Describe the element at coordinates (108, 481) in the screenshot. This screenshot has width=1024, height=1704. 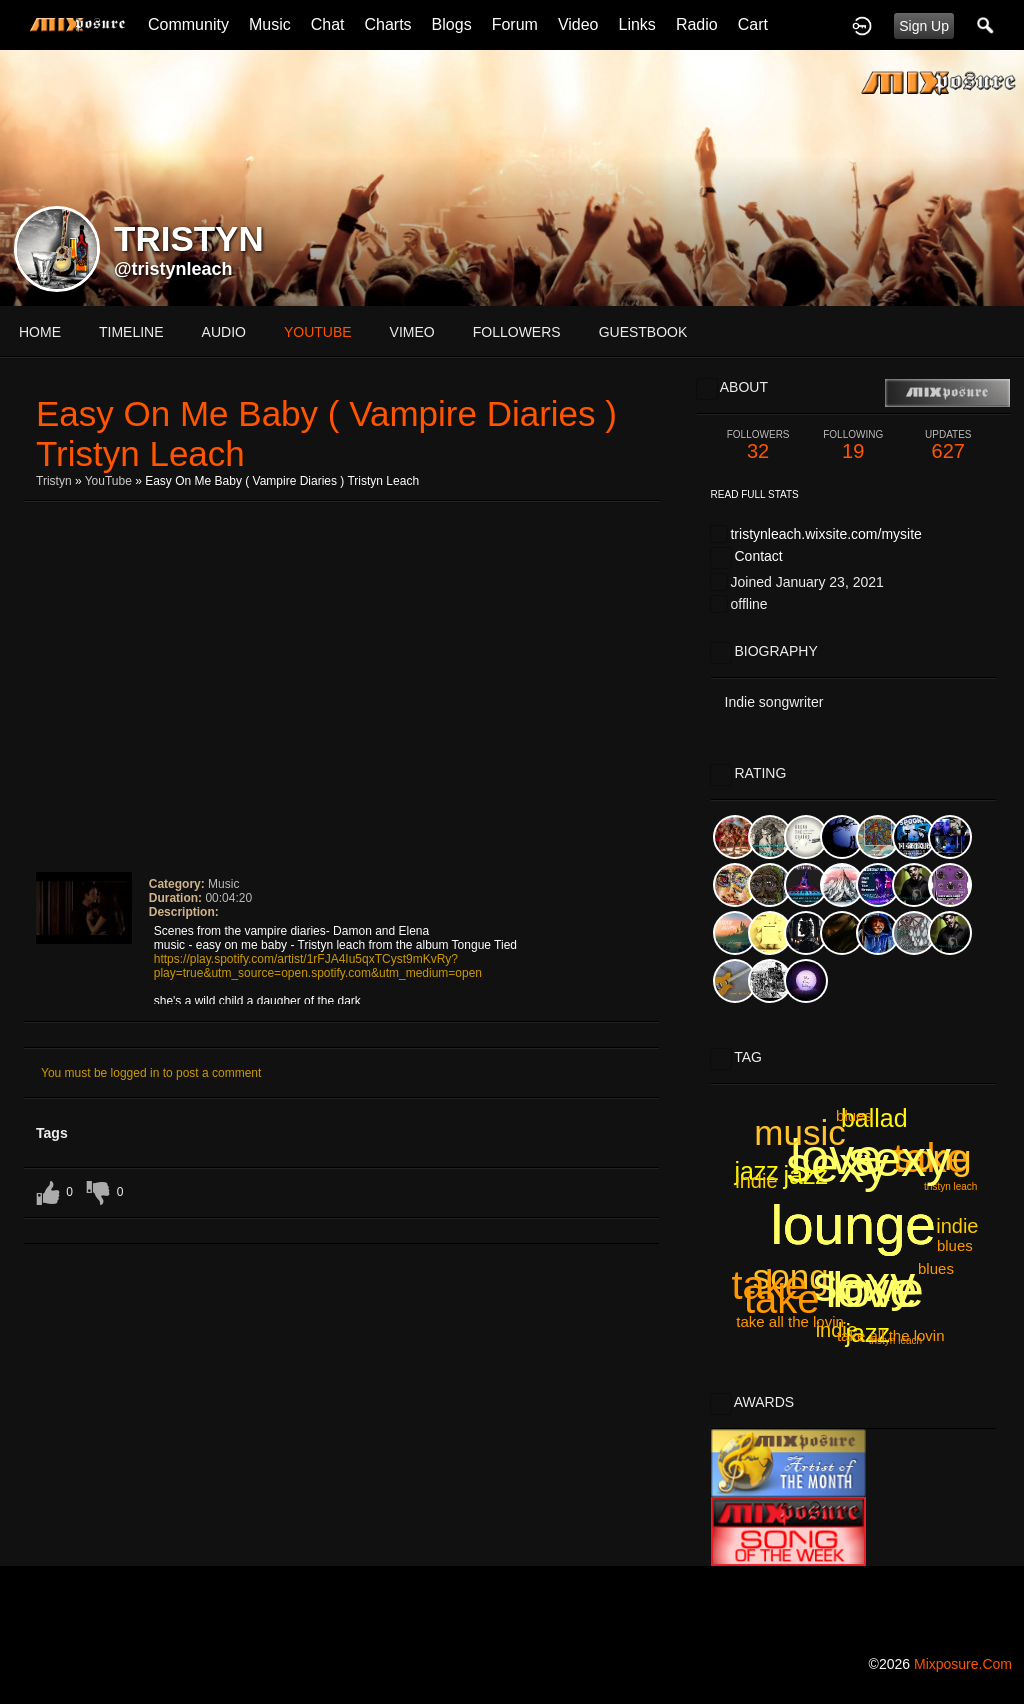
I see `YouTube` at that location.